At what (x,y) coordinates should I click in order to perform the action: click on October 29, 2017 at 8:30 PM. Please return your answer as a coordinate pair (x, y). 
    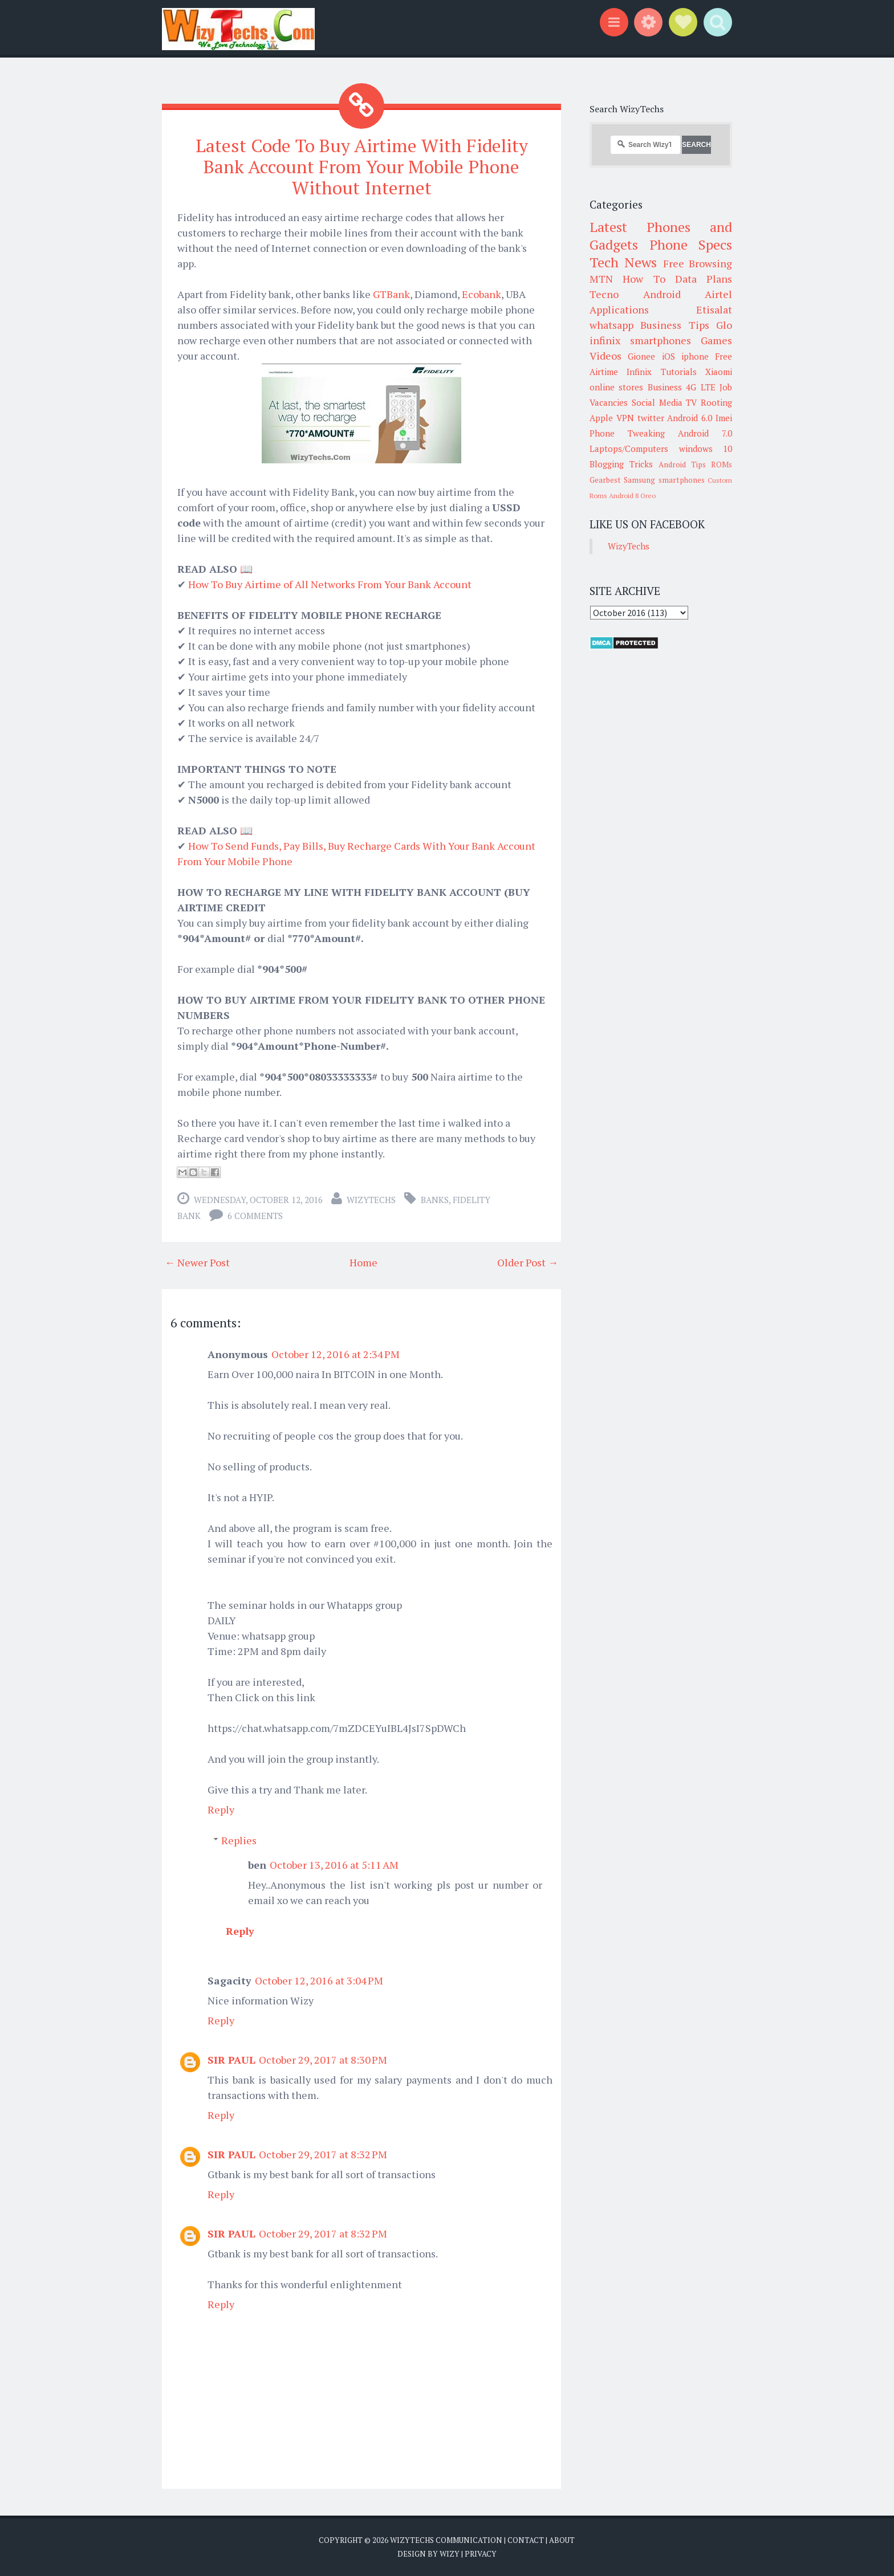
    Looking at the image, I should click on (323, 2059).